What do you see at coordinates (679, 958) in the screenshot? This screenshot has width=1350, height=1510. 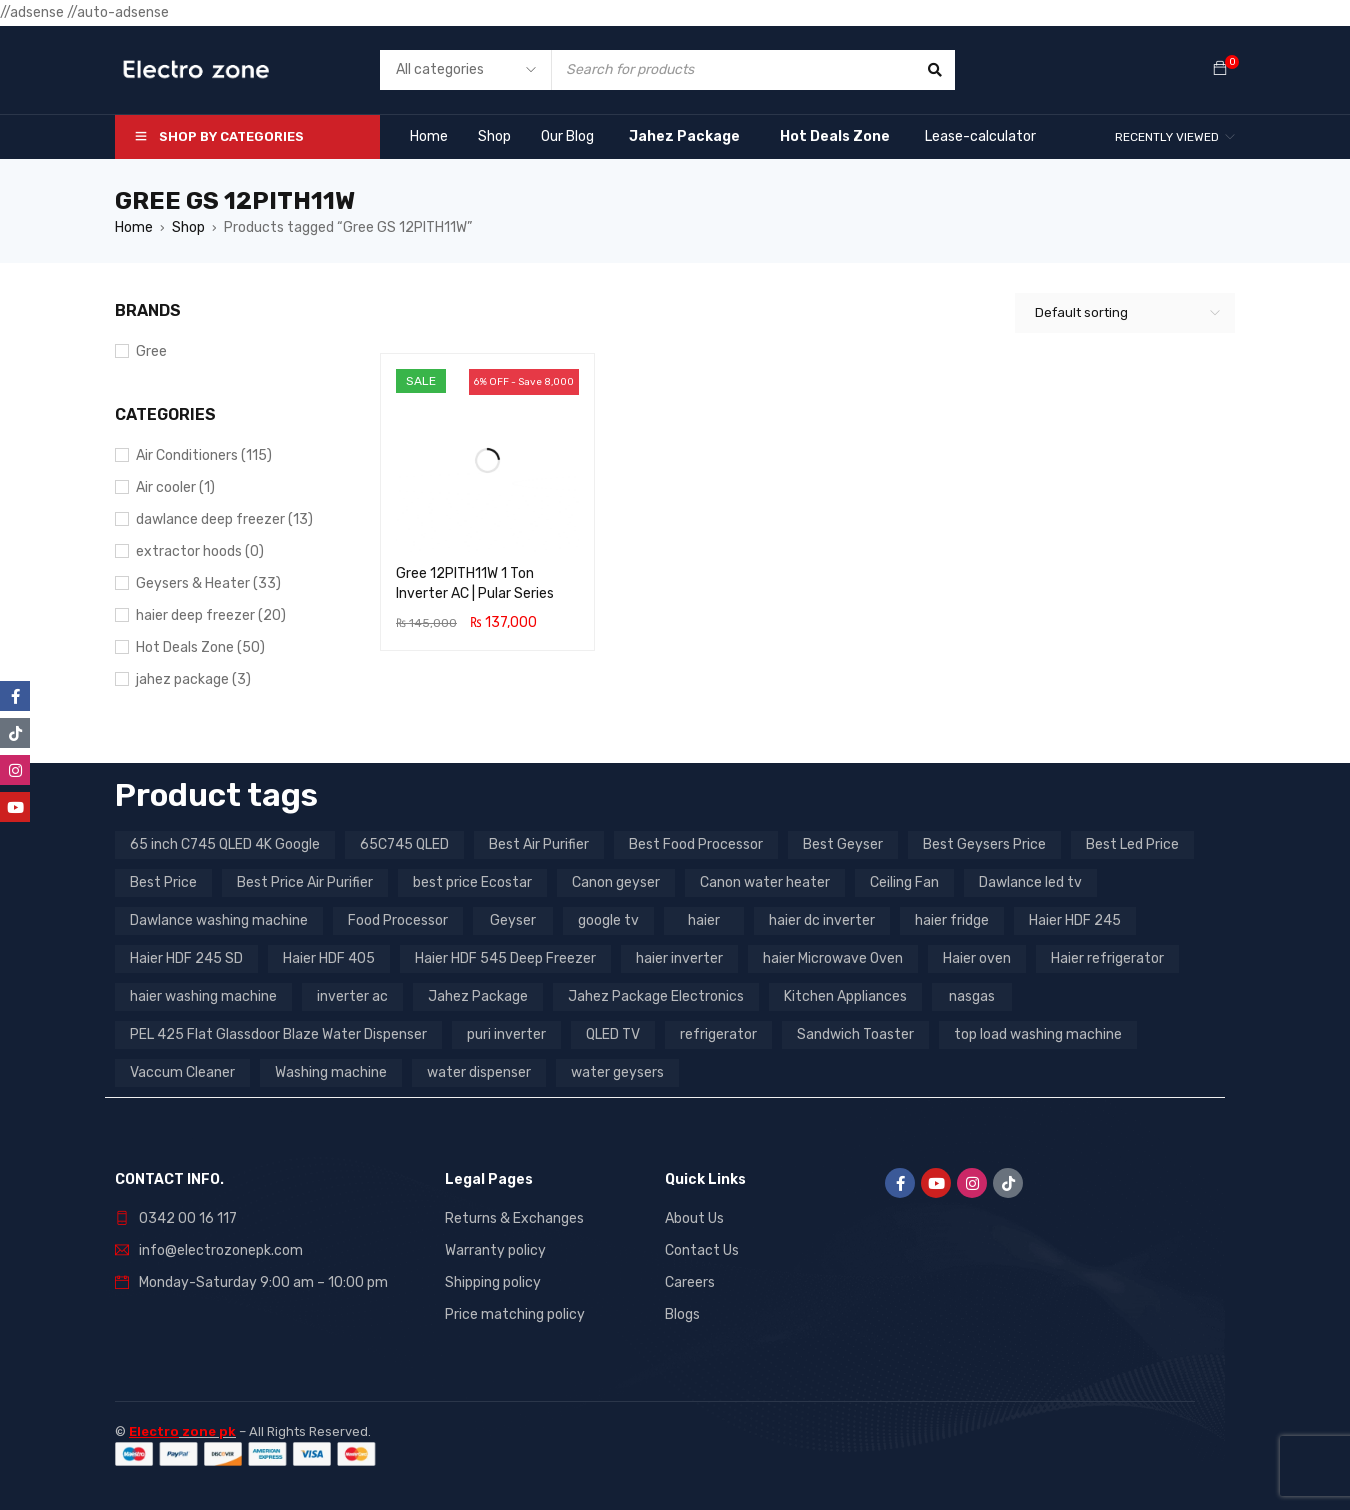 I see `haier inverter [haier inverter (13 products)]` at bounding box center [679, 958].